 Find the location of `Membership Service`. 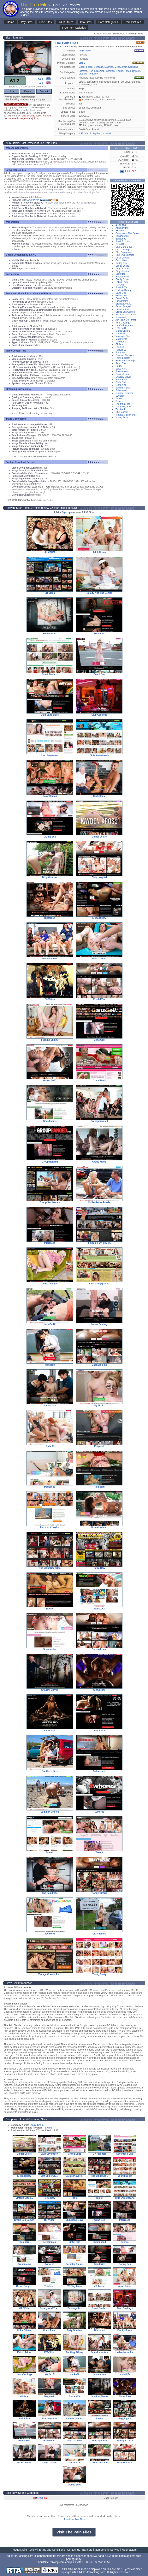

Membership Service is located at coordinates (107, 2549).